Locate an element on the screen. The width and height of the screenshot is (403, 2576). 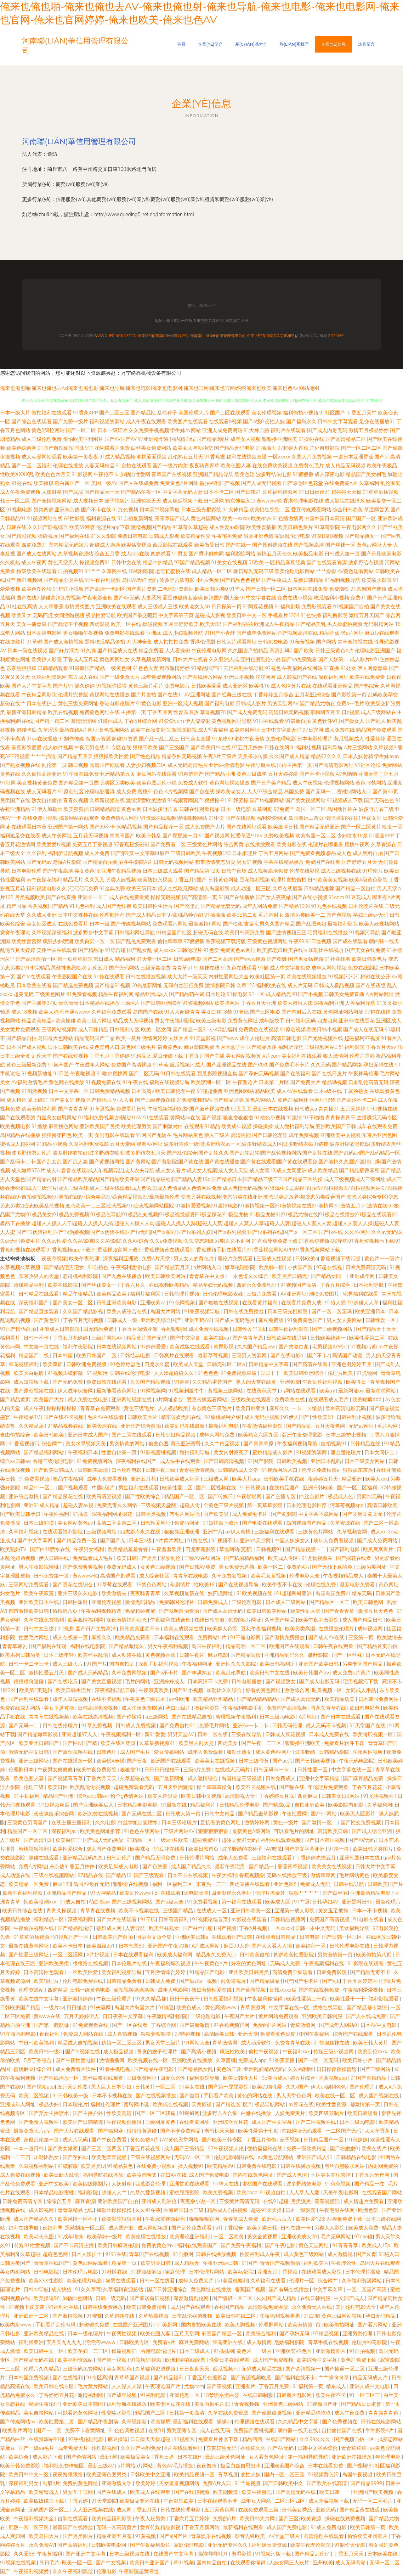
91社区论坛 is located at coordinates (368, 765).